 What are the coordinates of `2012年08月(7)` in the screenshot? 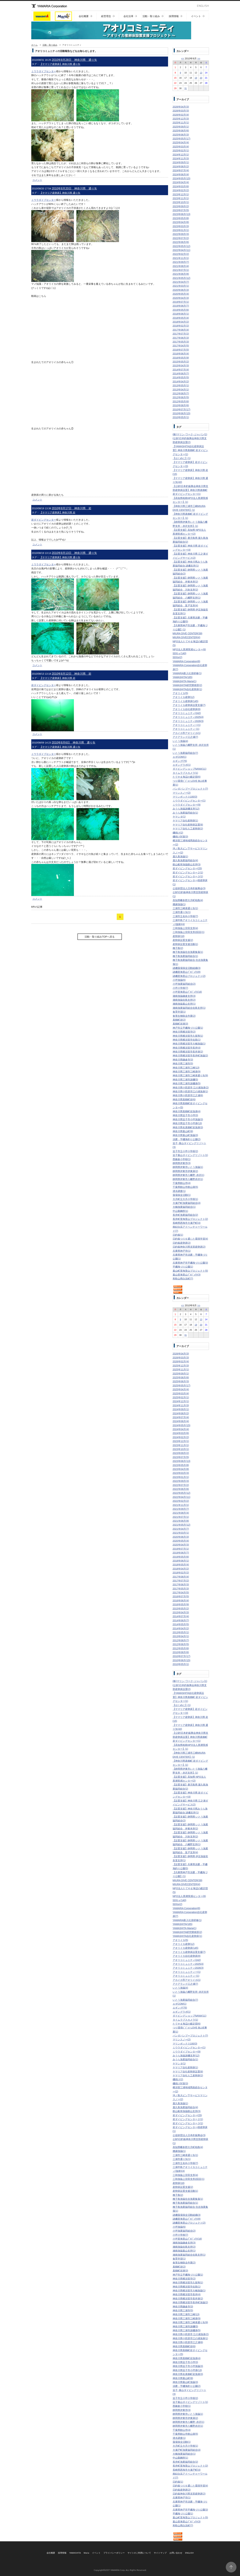 It's located at (181, 393).